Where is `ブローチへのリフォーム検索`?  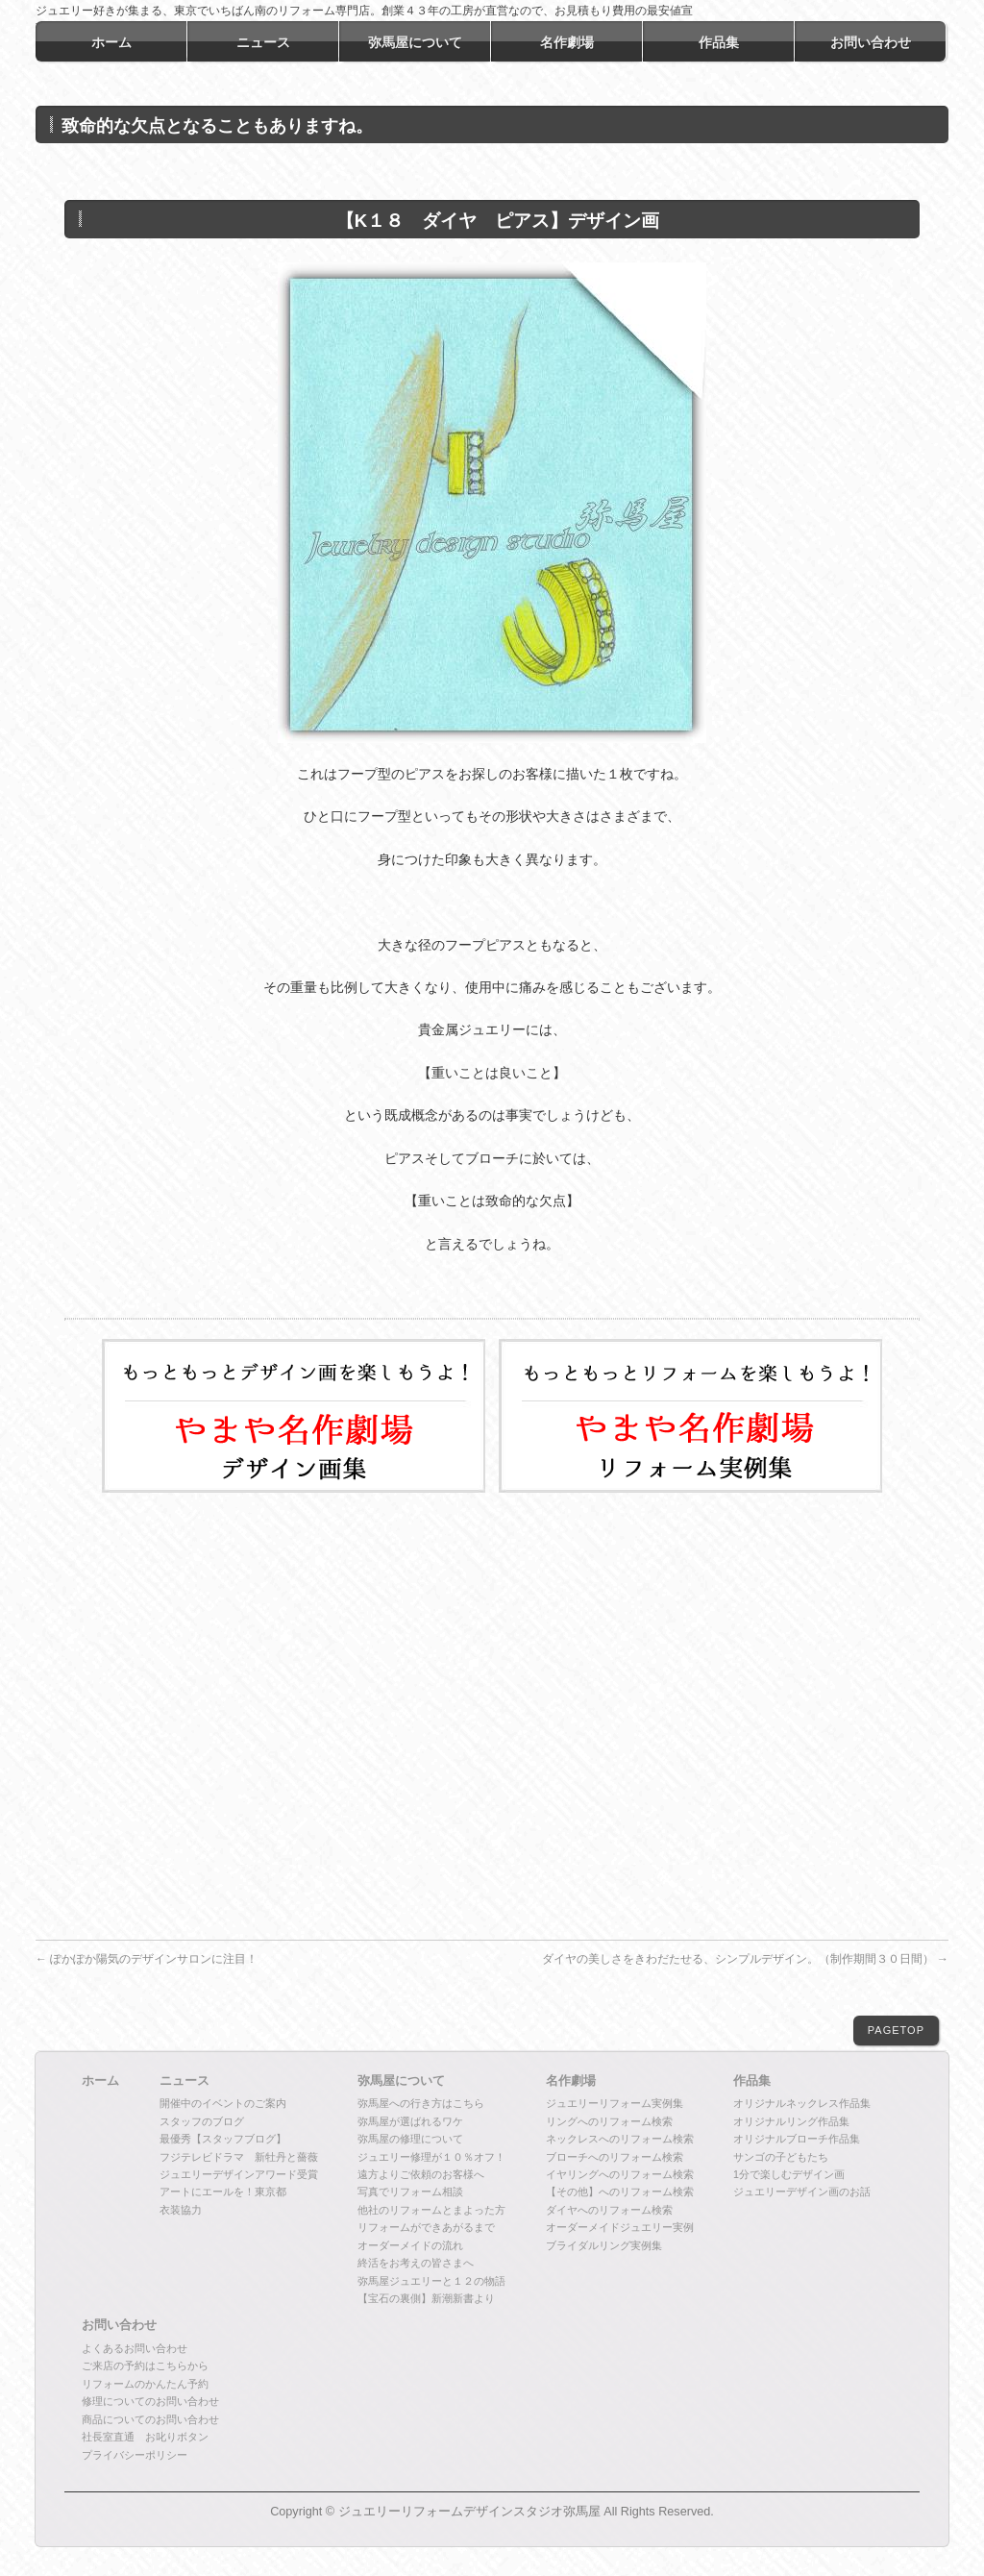
ブローチへのリフォーム検索 is located at coordinates (614, 2157).